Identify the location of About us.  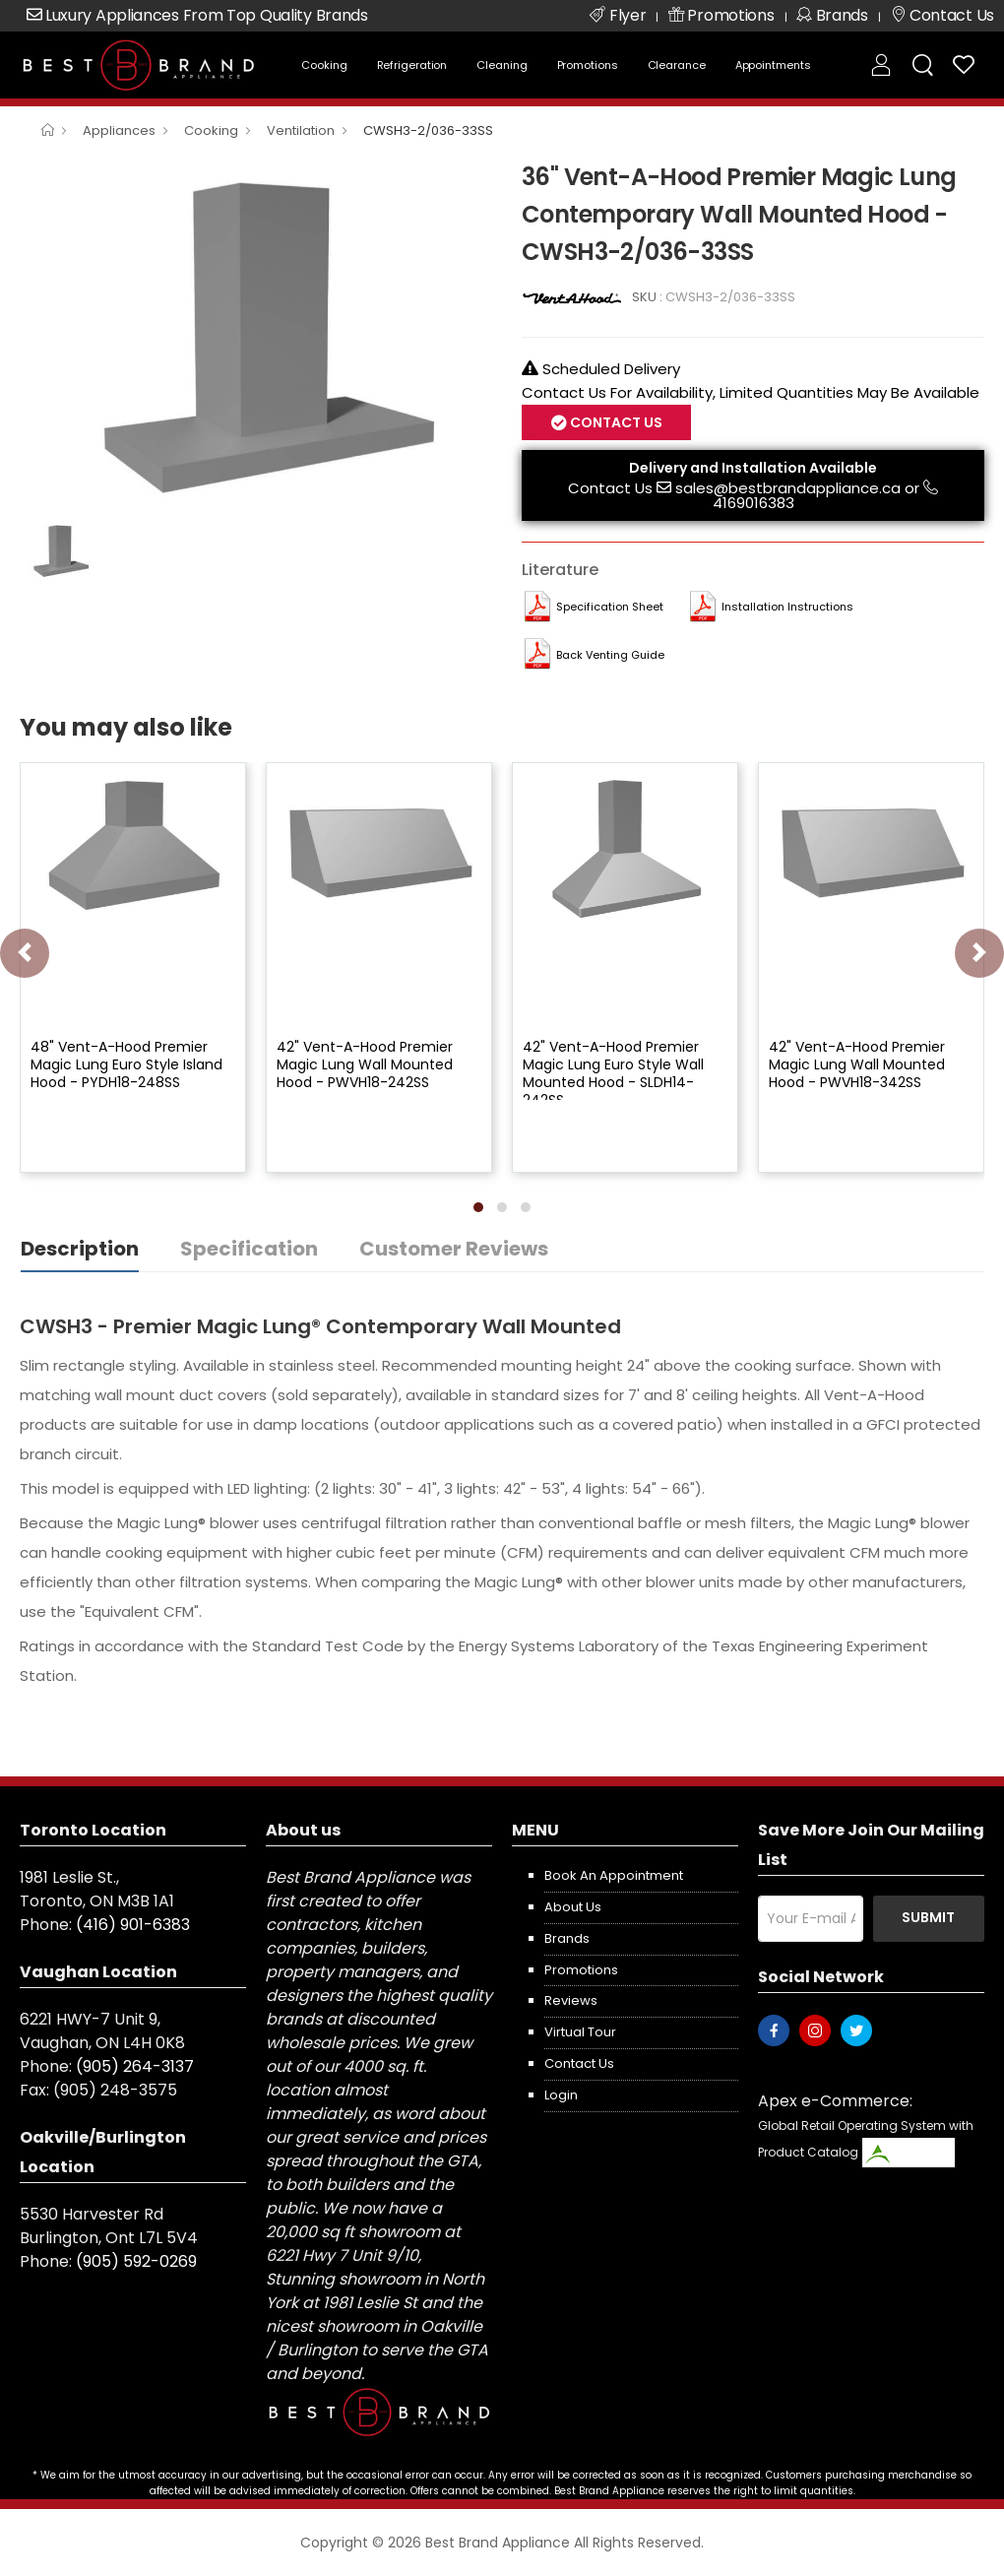
(572, 1907).